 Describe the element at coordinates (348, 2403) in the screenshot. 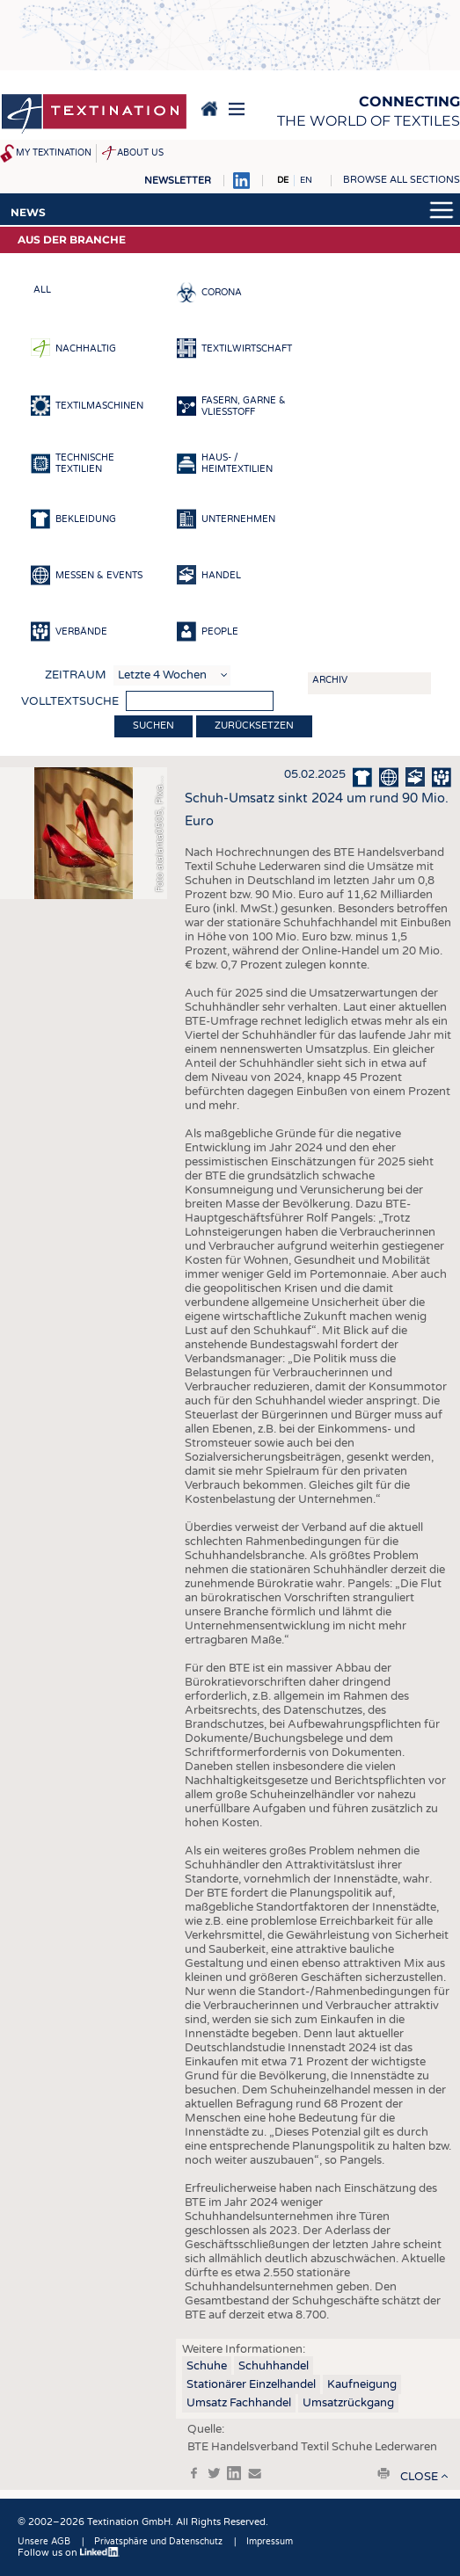

I see `Umsatzrückgang` at that location.